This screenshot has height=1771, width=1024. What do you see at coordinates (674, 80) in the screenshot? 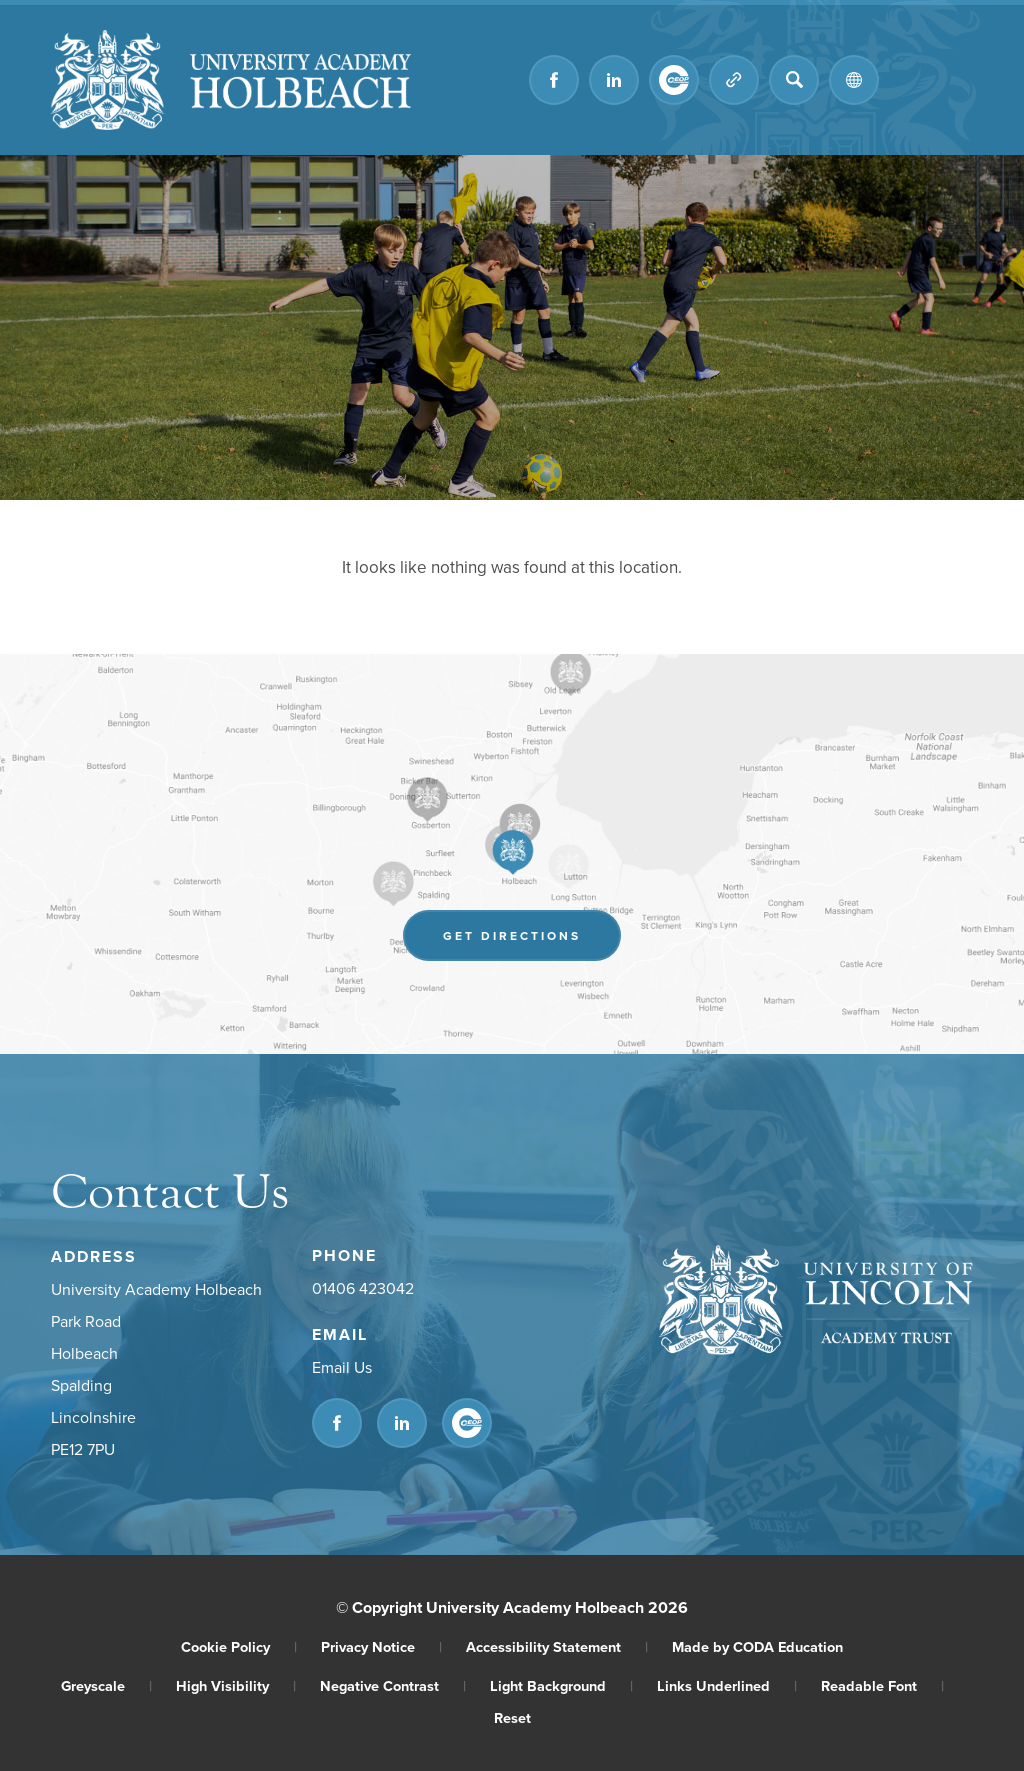
I see `[Link to CEOP]` at bounding box center [674, 80].